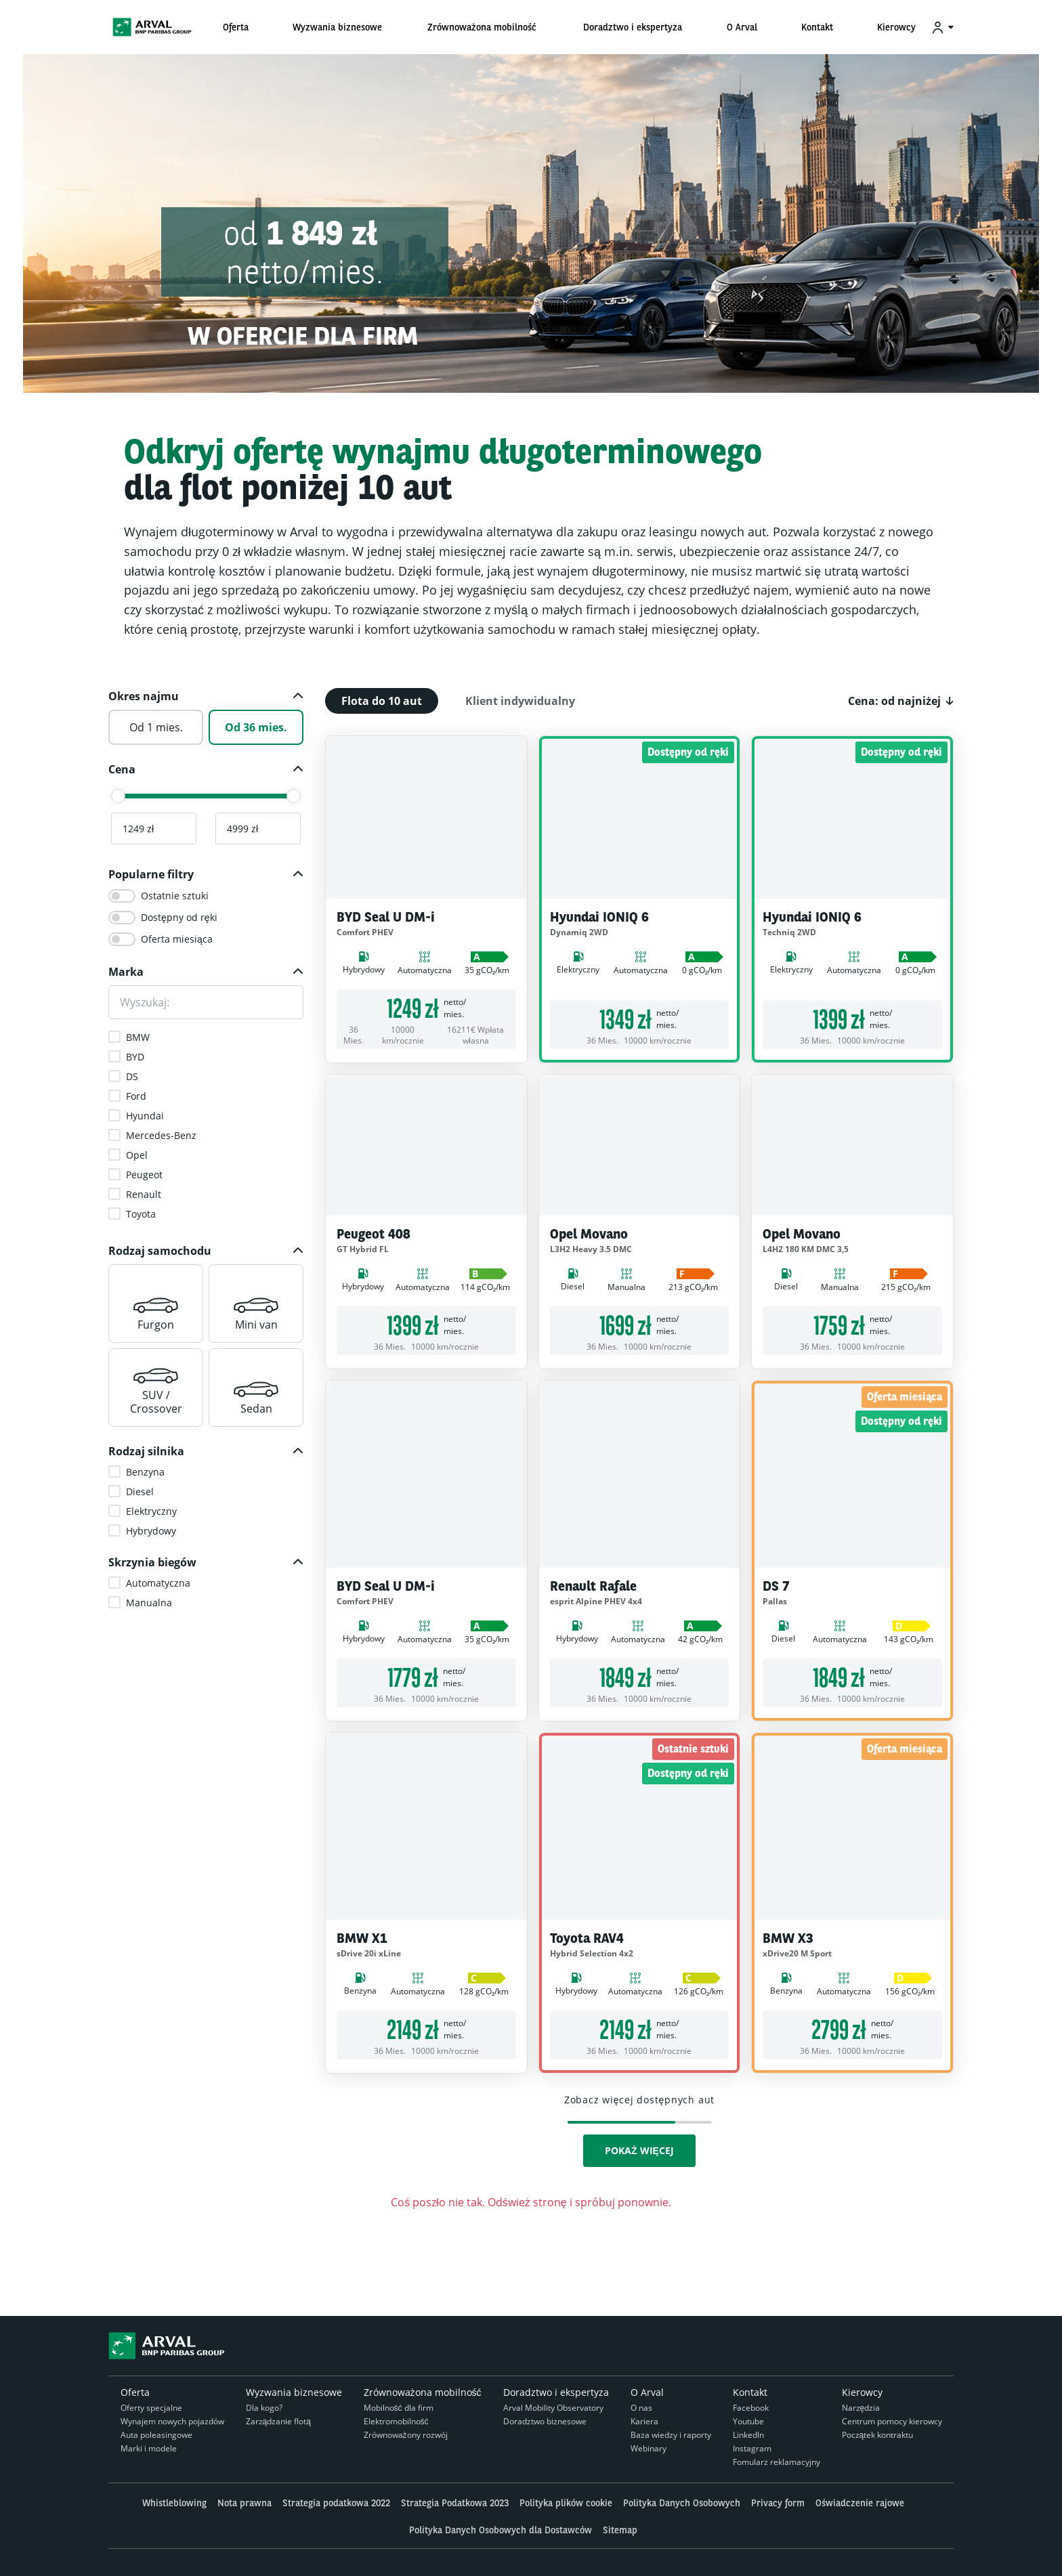  I want to click on Arval Mobility Observatory, so click(553, 2407).